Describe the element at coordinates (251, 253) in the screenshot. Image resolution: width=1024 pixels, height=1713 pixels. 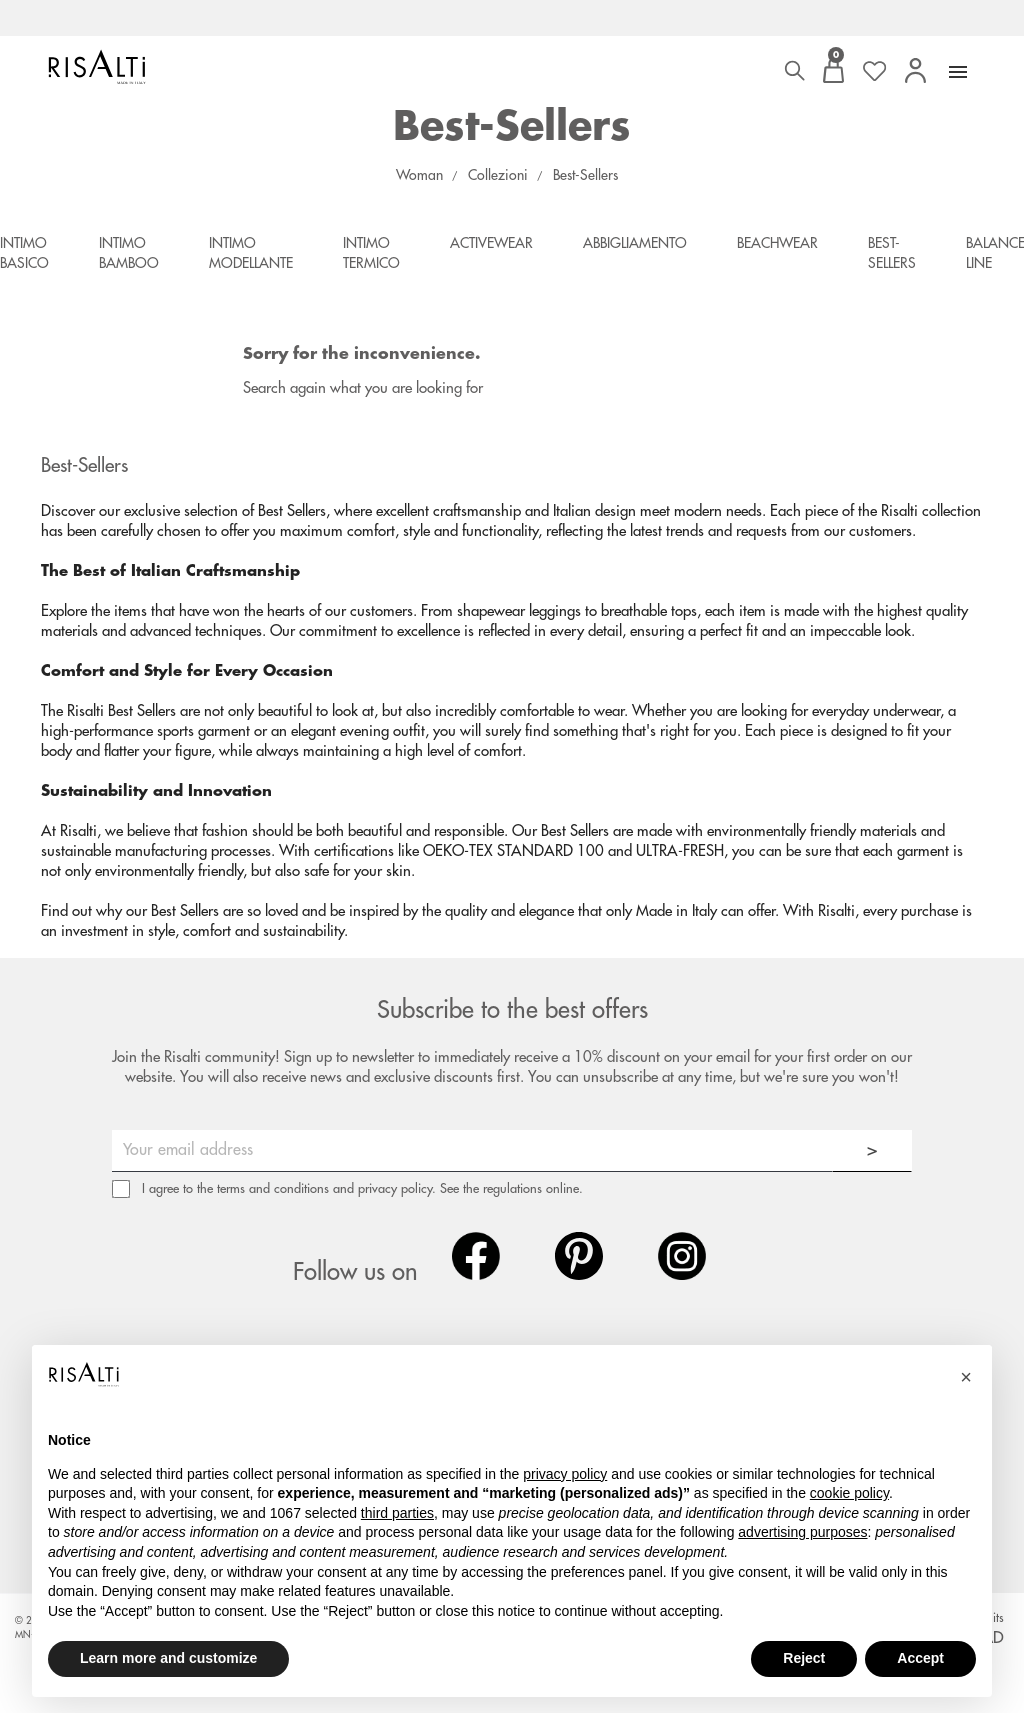
I see `Intimo Modellante` at that location.